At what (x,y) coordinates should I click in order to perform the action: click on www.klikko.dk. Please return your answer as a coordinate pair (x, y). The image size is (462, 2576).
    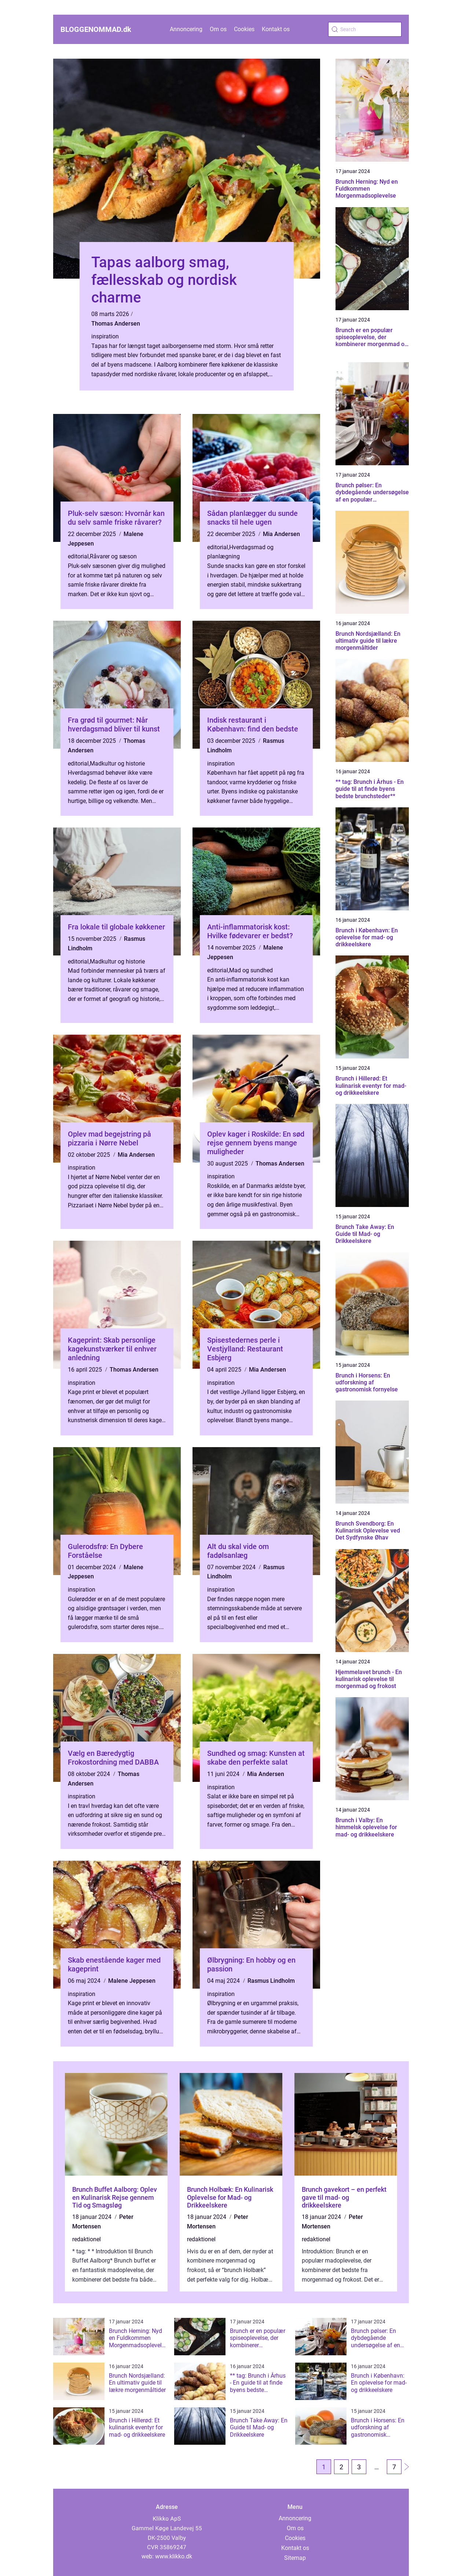
    Looking at the image, I should click on (173, 2556).